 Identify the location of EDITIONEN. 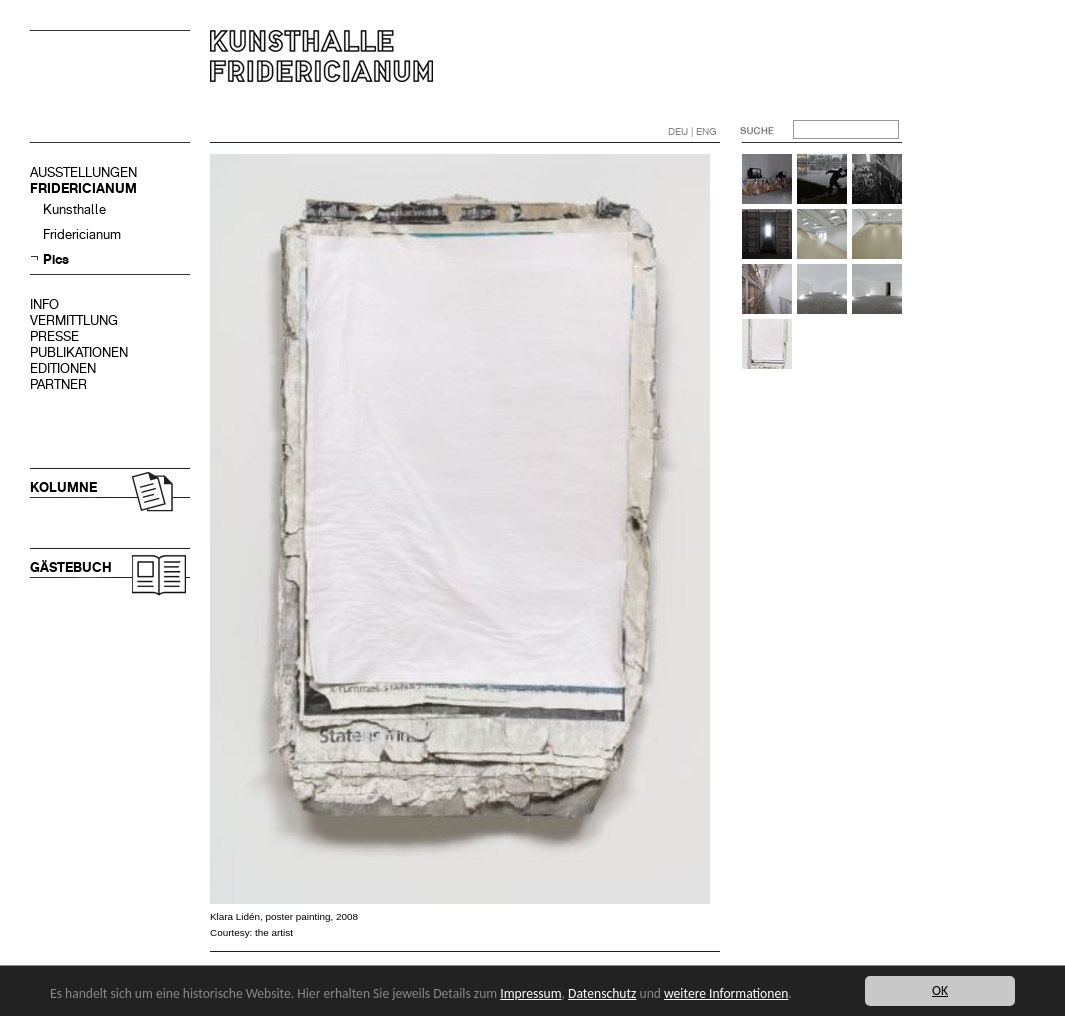
(63, 368).